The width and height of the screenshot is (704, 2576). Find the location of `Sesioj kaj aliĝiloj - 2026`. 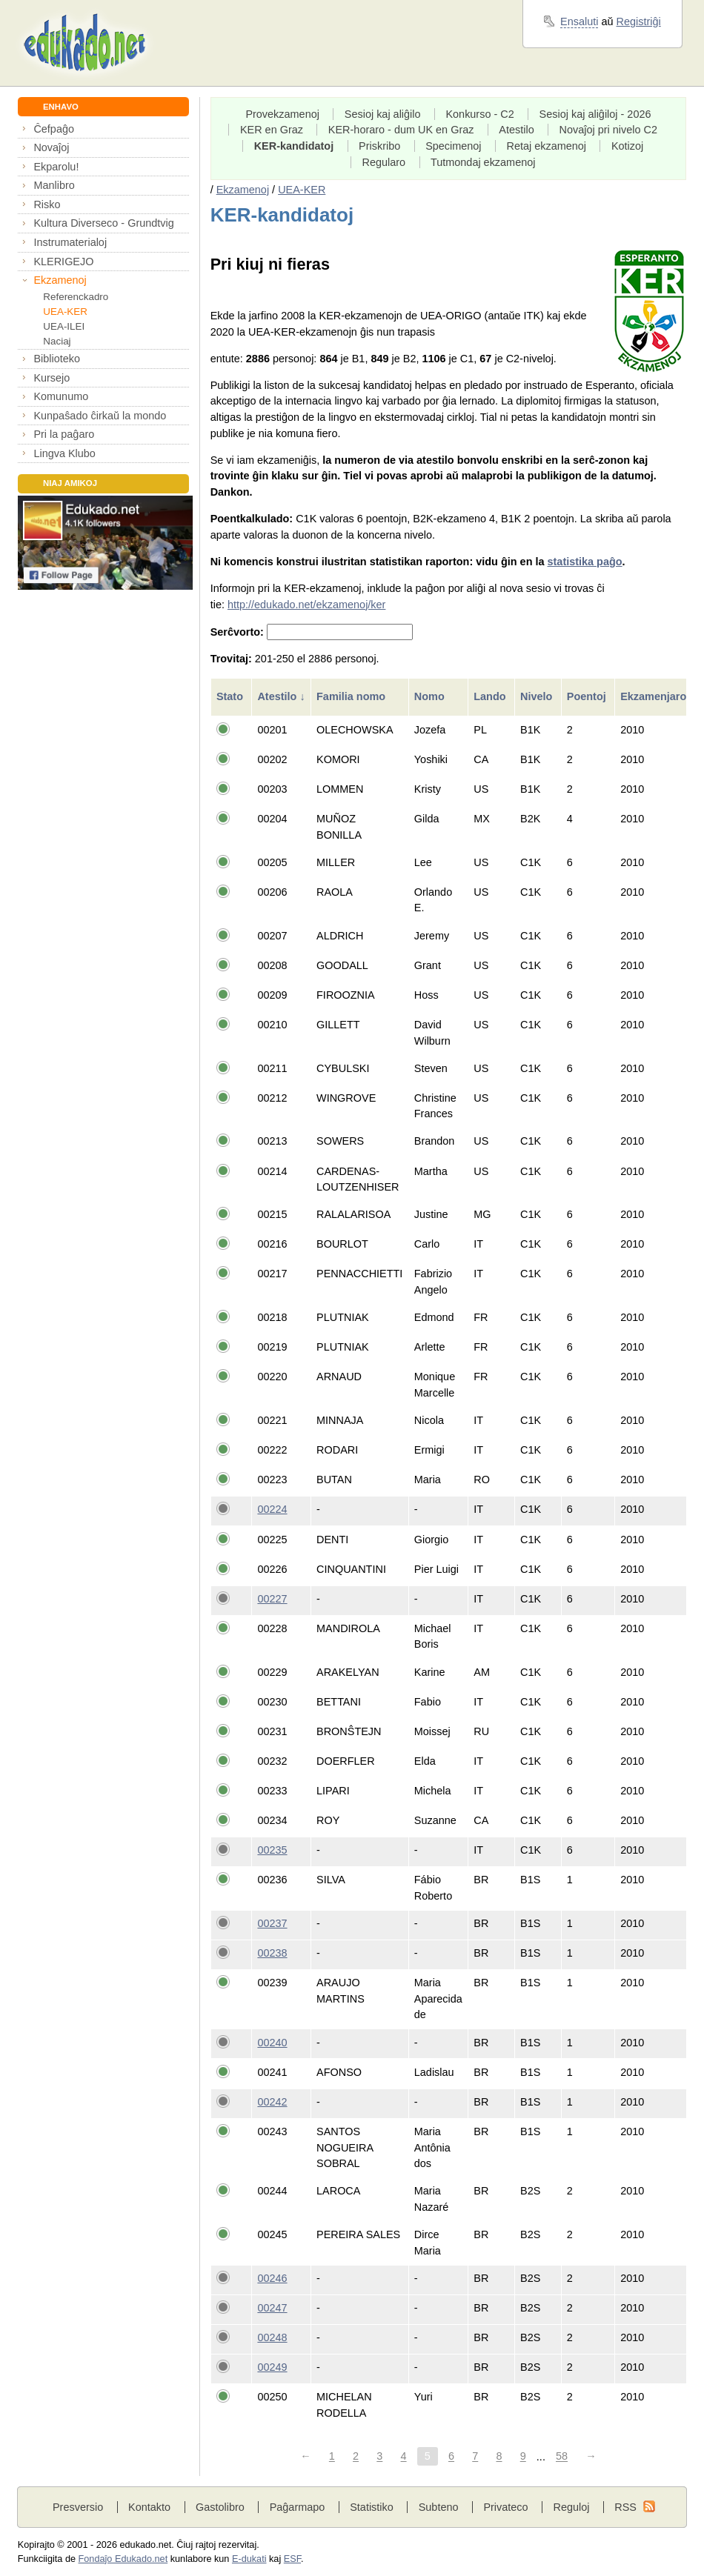

Sesioj kaj aliĝiloj - 2026 is located at coordinates (595, 114).